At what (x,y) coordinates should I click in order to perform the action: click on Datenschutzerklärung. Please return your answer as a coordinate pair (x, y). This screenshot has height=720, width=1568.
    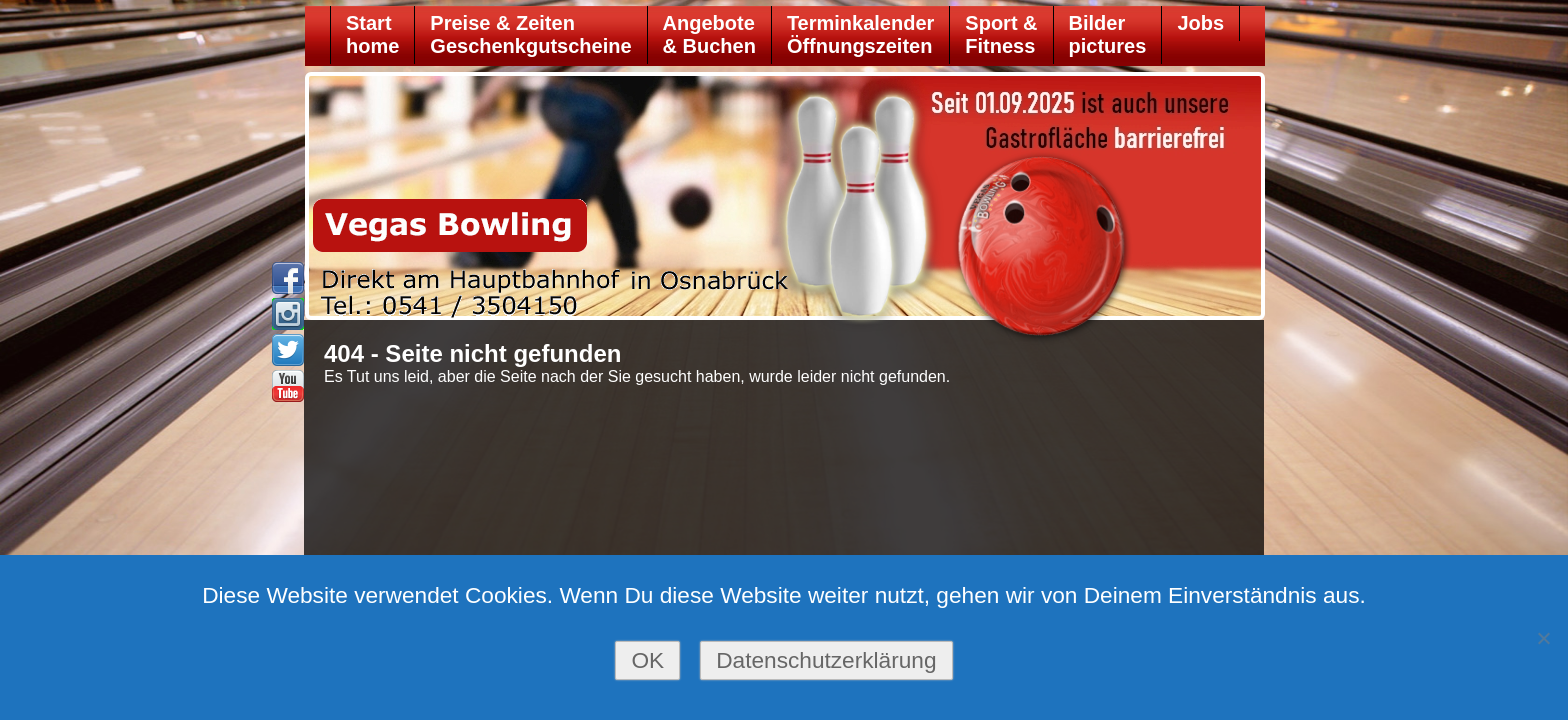
    Looking at the image, I should click on (826, 660).